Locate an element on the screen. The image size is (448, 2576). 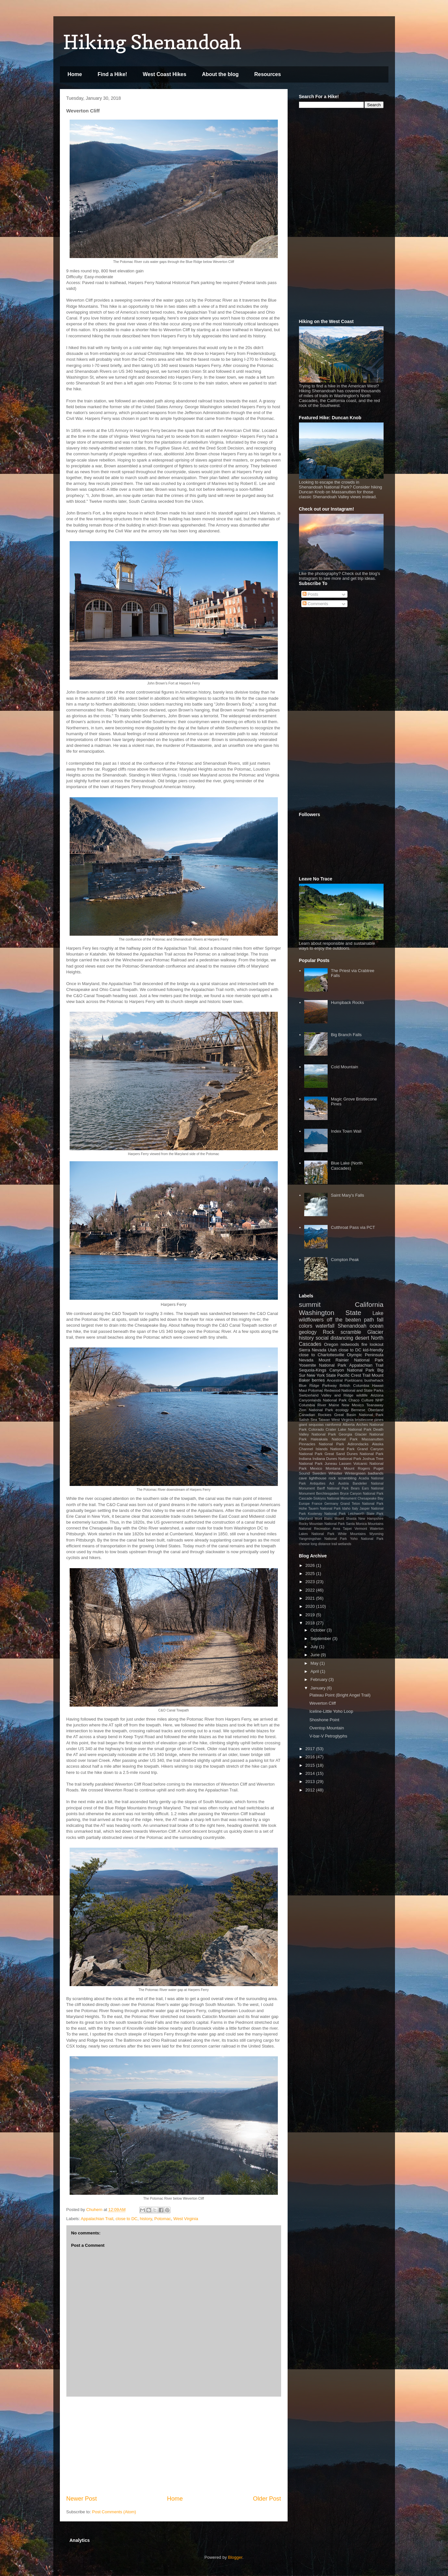
Oventop Mountain is located at coordinates (326, 1727).